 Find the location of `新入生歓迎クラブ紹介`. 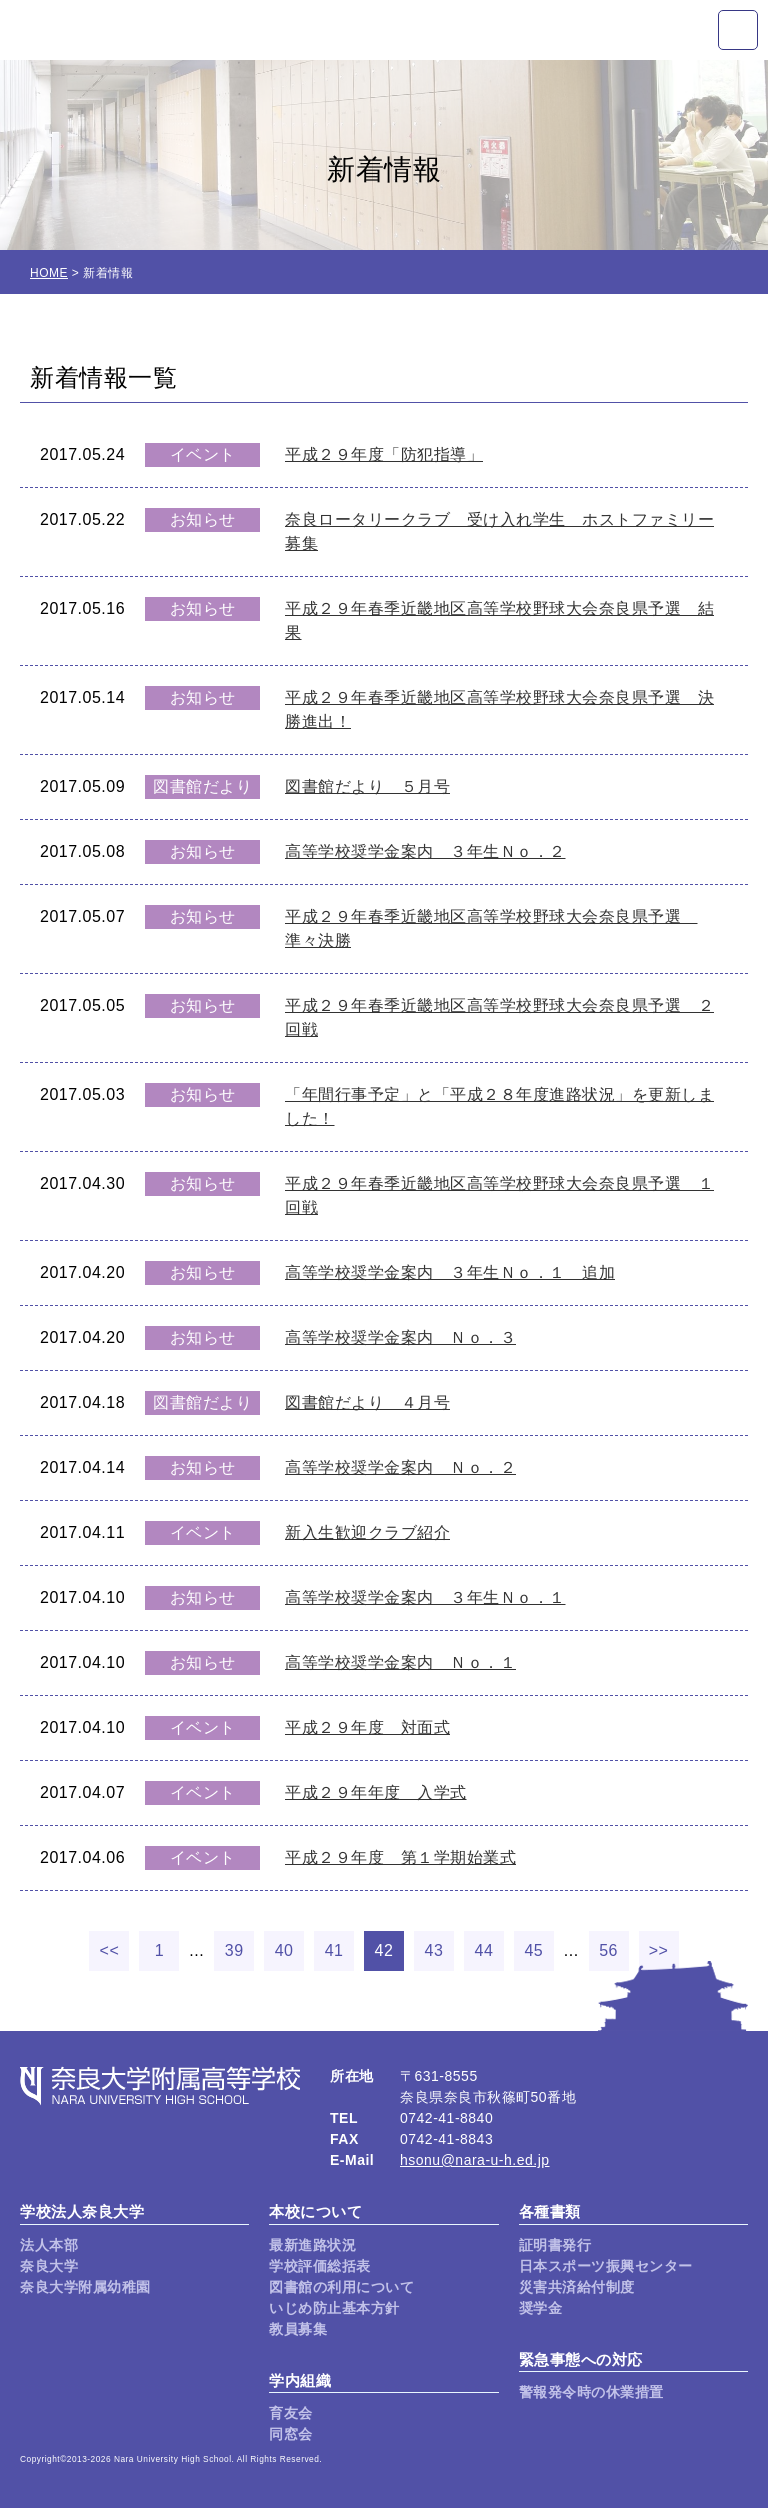

新入生歓迎クラブ紹介 is located at coordinates (367, 1532).